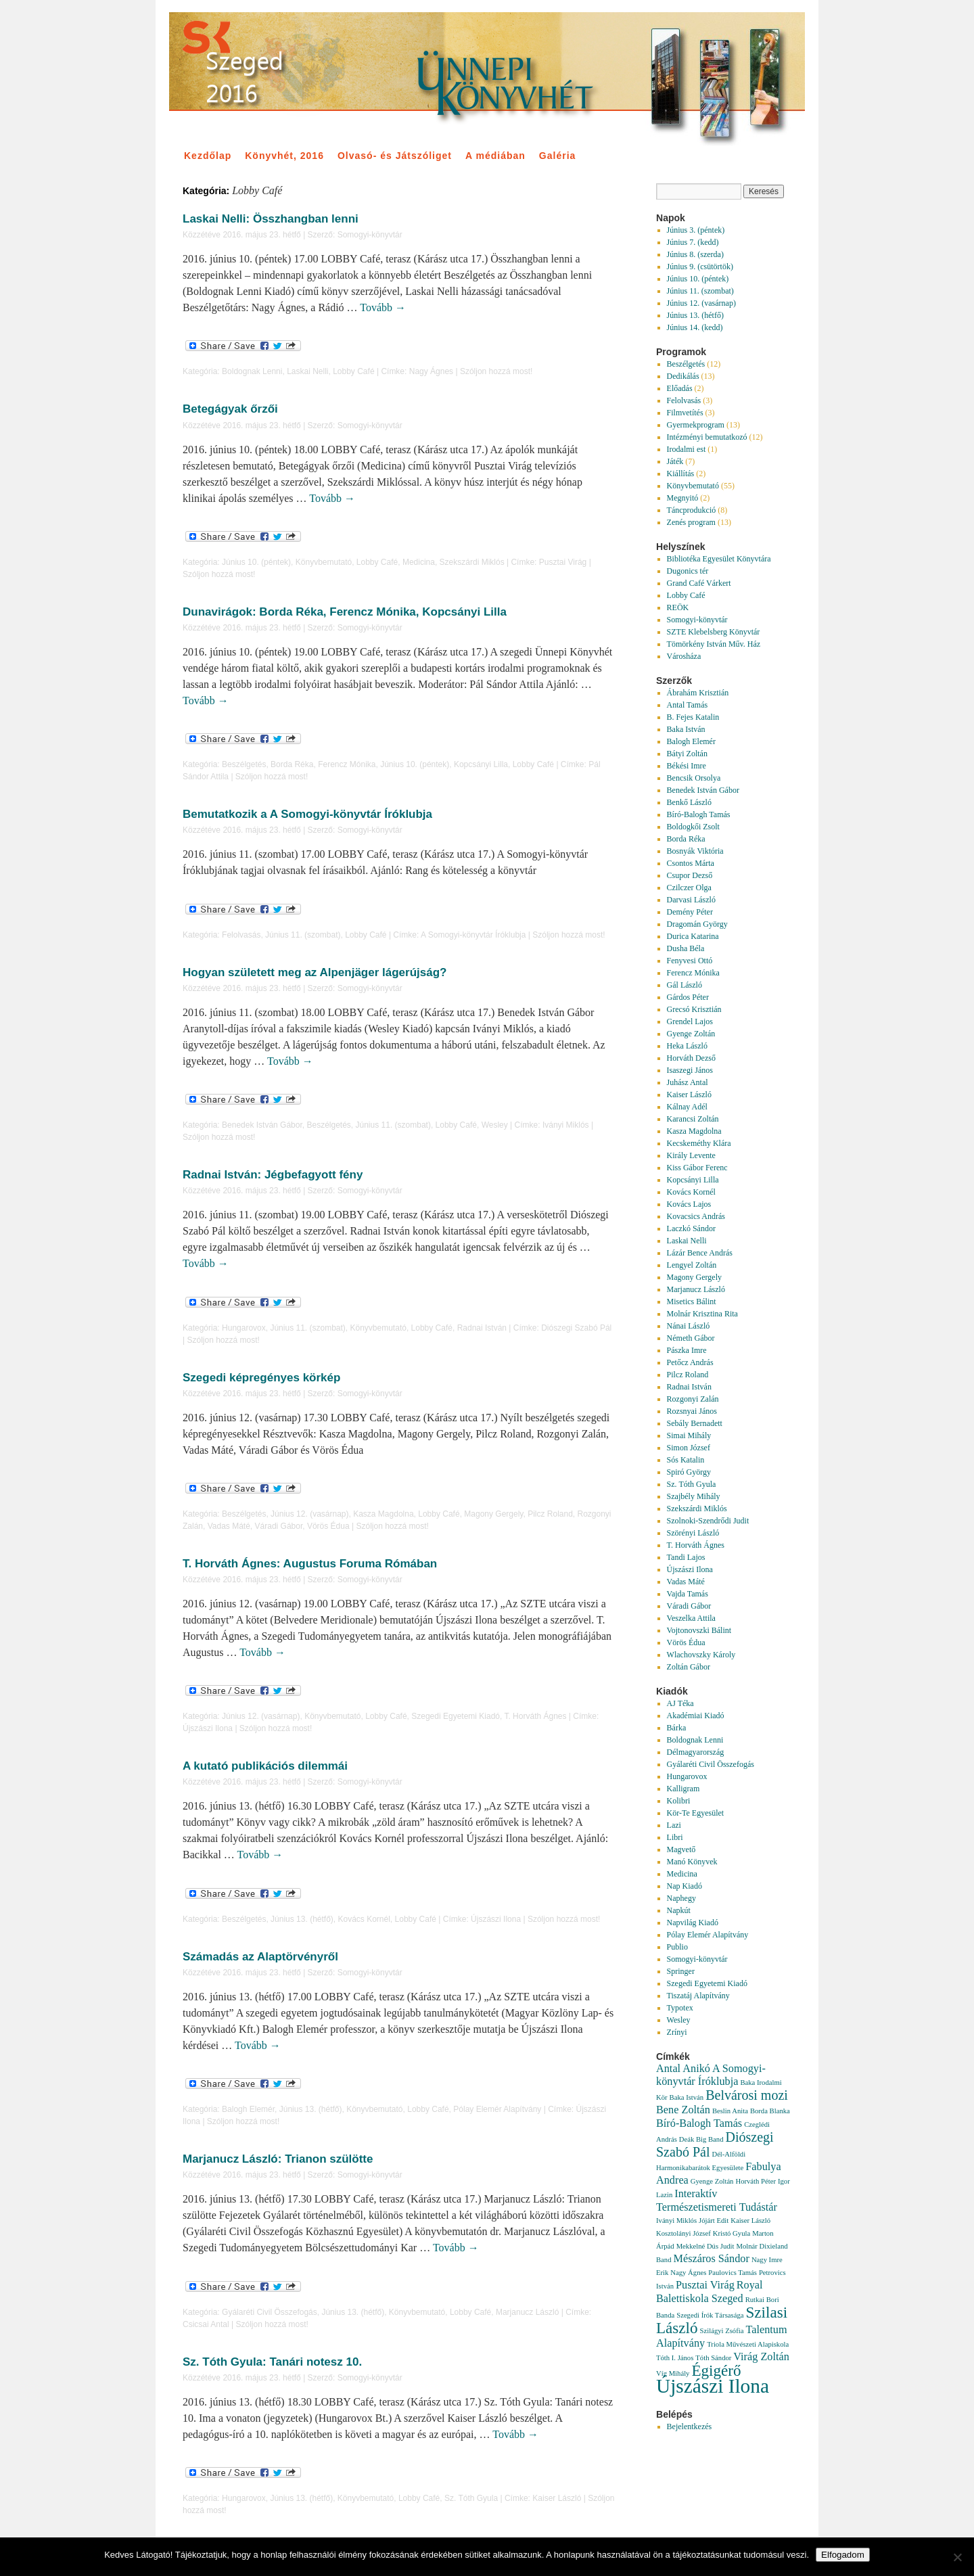  I want to click on Darvasi László, so click(691, 899).